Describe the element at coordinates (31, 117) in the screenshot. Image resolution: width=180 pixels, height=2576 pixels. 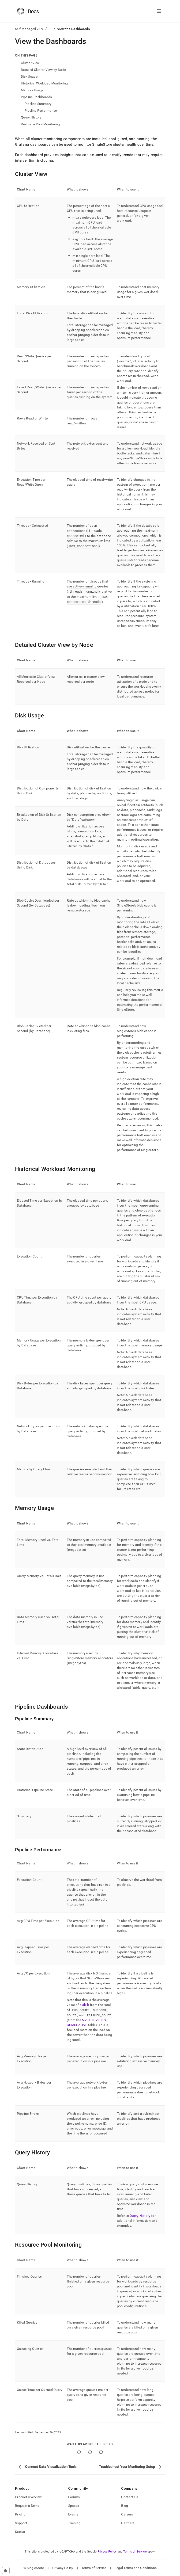
I see `Query History` at that location.